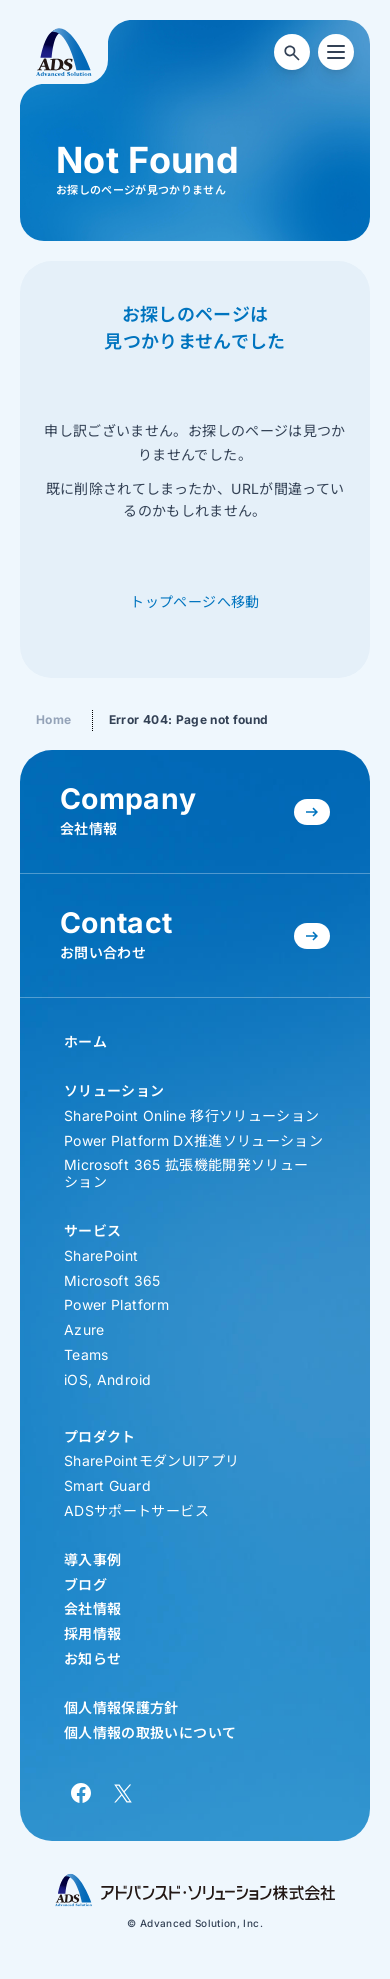 Image resolution: width=390 pixels, height=1979 pixels. What do you see at coordinates (92, 1633) in the screenshot?
I see `採用情報` at bounding box center [92, 1633].